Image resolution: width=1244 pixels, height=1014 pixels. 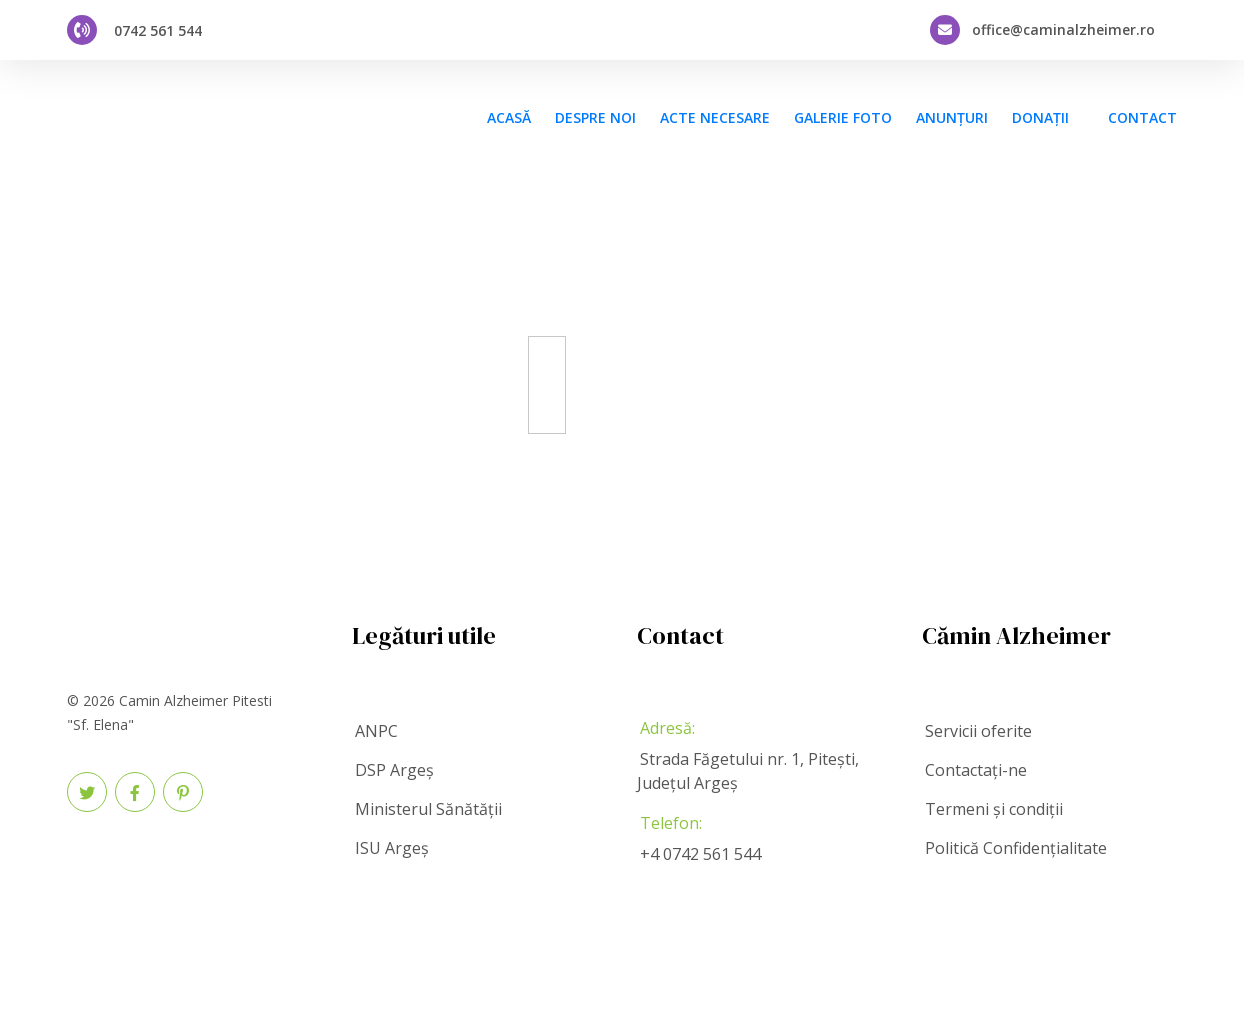 I want to click on Contactați-ne, so click(x=976, y=770).